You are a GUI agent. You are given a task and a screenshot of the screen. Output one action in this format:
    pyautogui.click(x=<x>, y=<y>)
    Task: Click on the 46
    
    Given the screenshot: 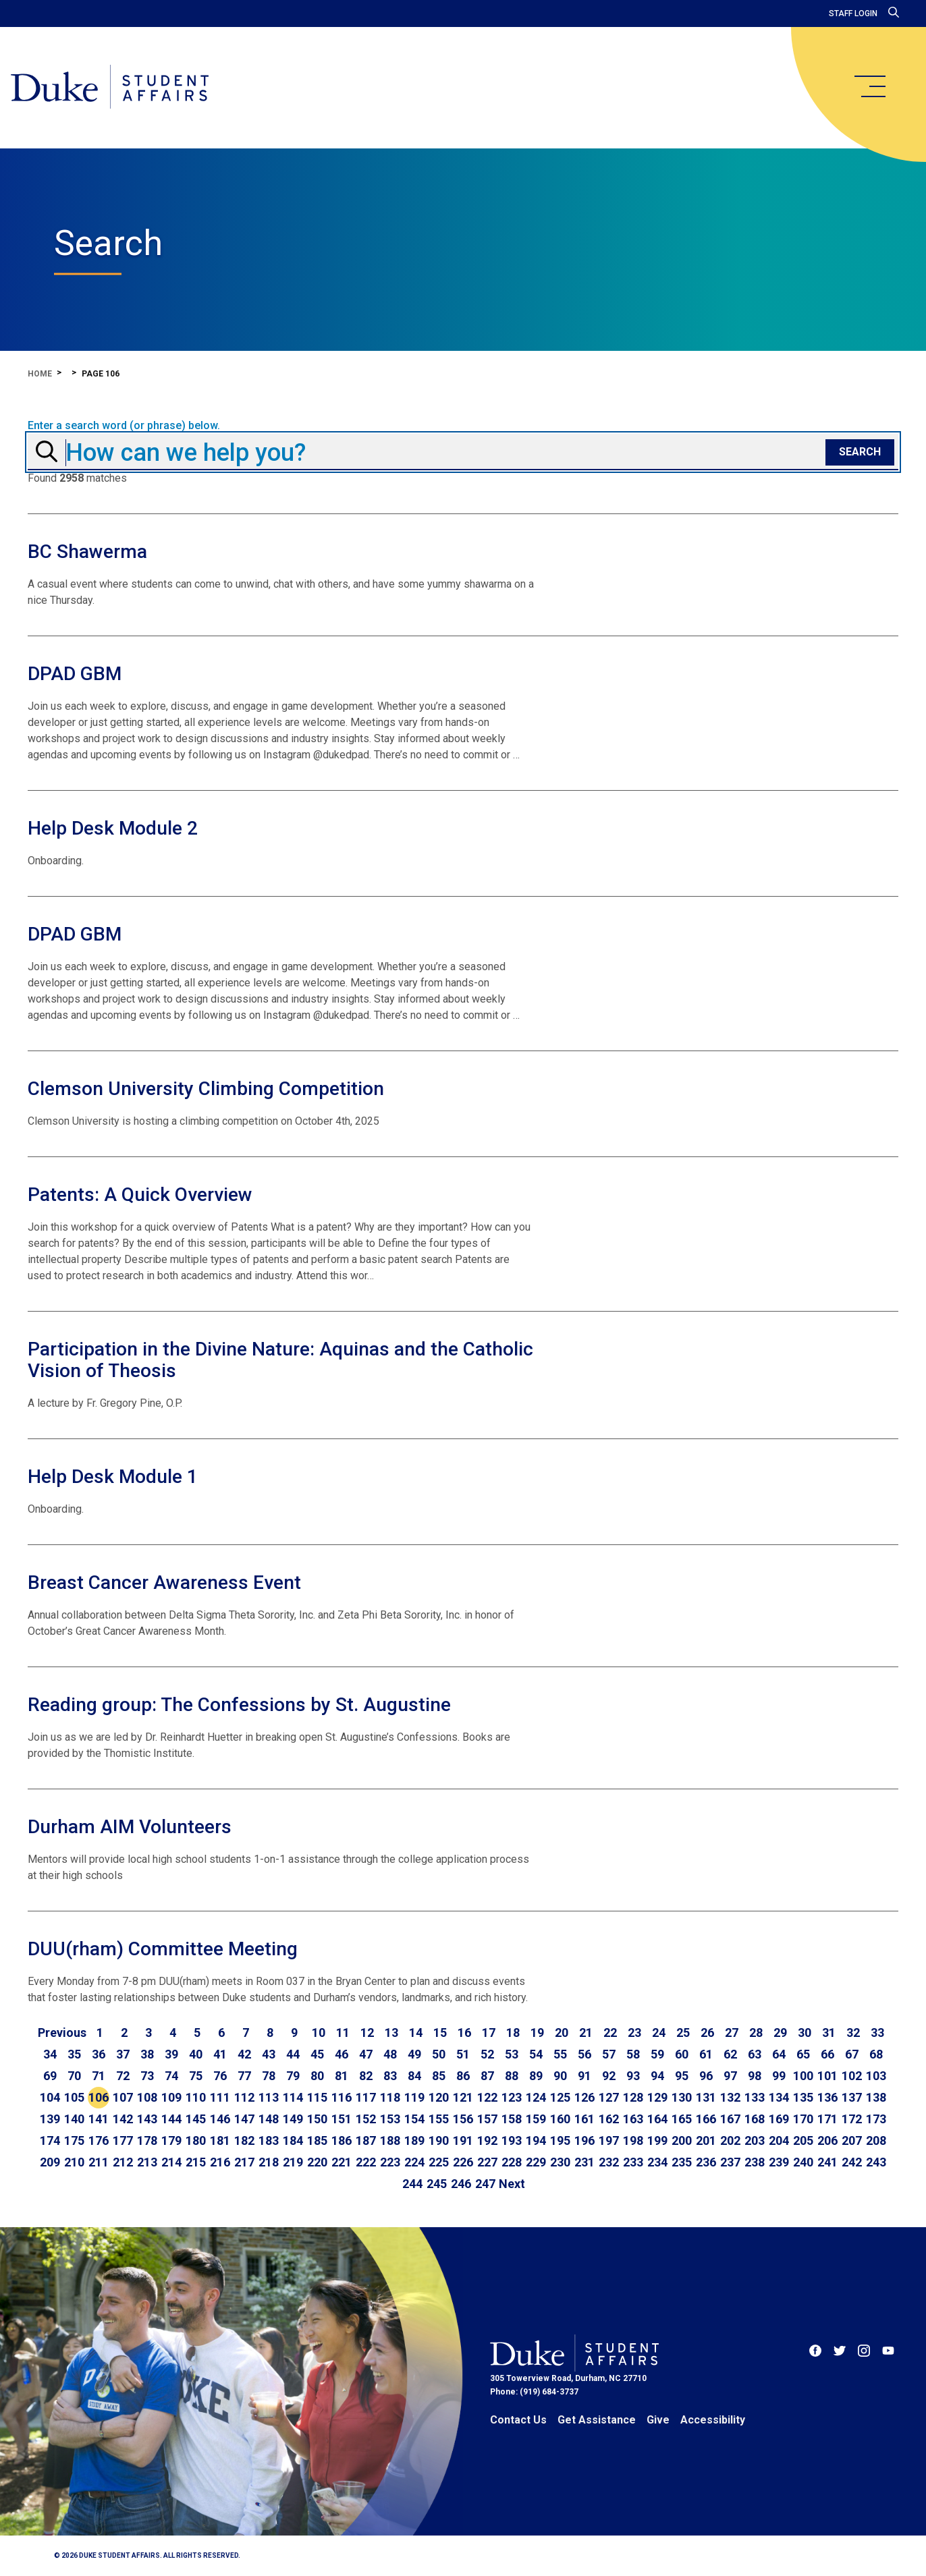 What is the action you would take?
    pyautogui.click(x=341, y=2054)
    